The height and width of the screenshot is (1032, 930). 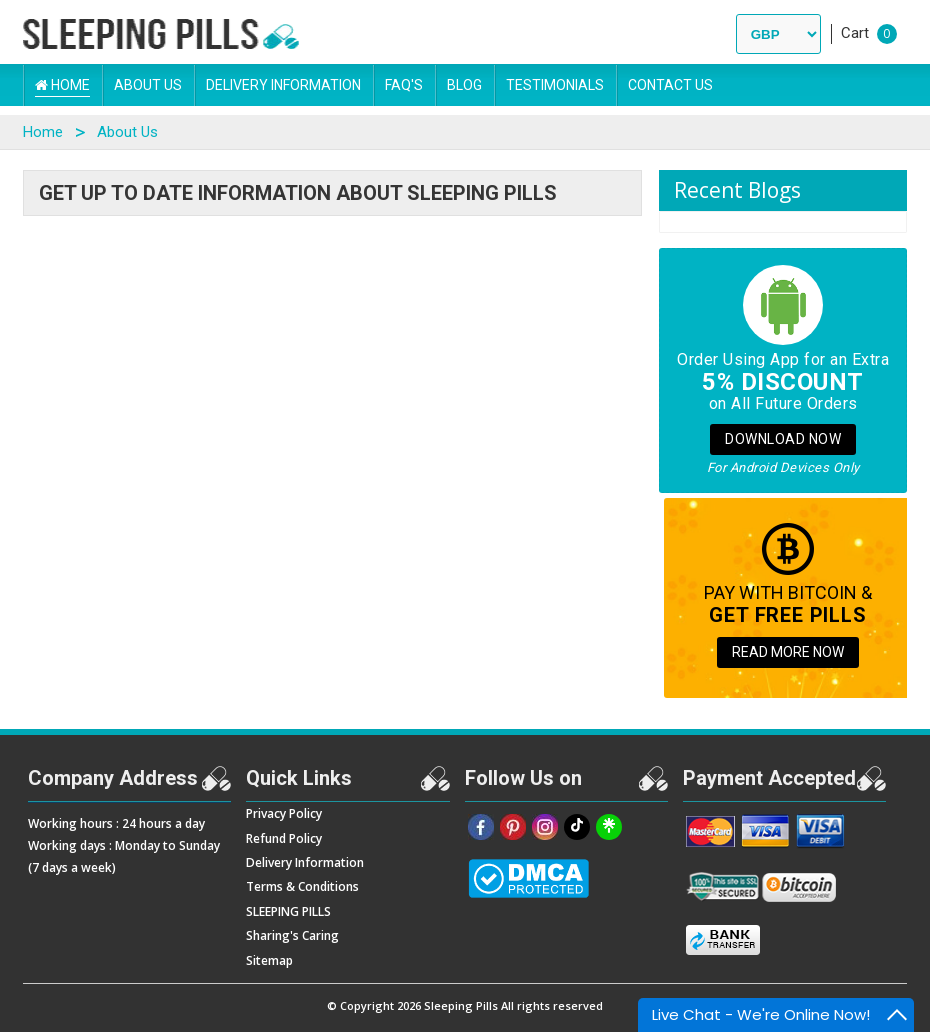 What do you see at coordinates (855, 33) in the screenshot?
I see `Cart` at bounding box center [855, 33].